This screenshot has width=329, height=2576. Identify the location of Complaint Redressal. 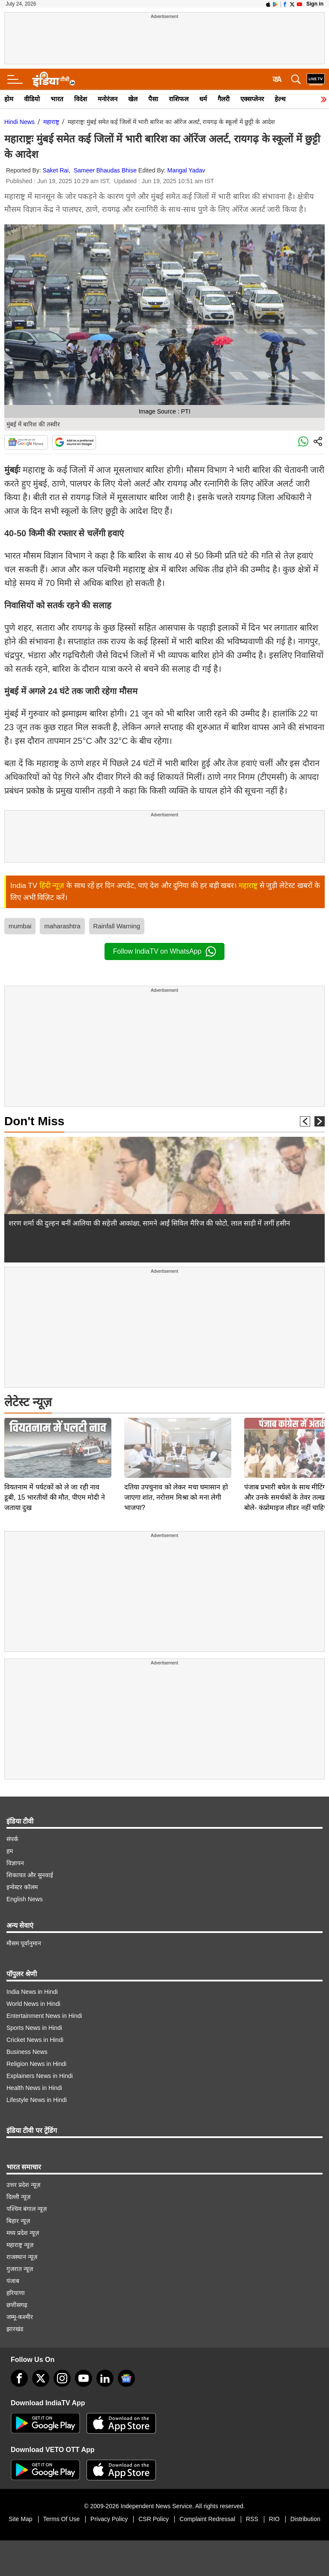
(207, 2519).